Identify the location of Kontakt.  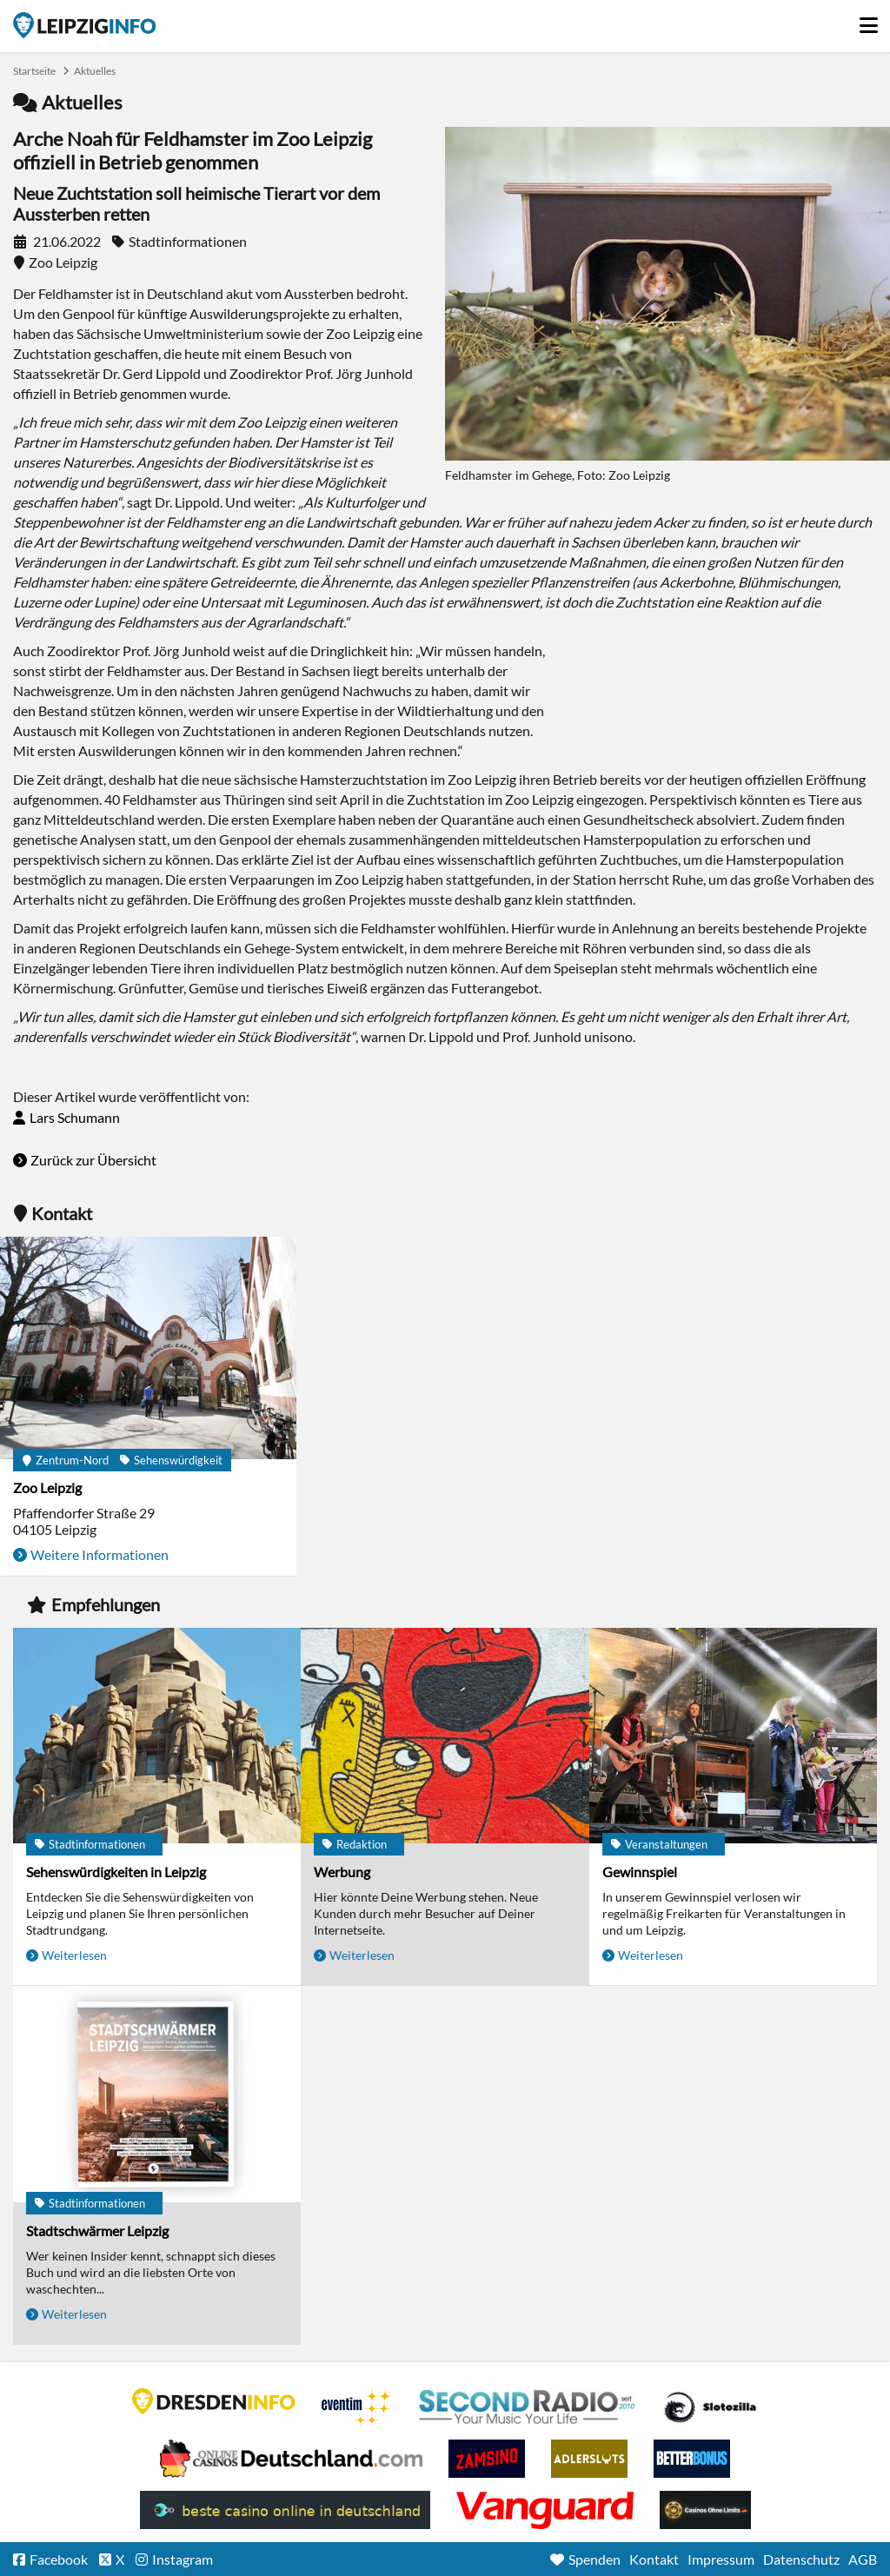
(654, 2559).